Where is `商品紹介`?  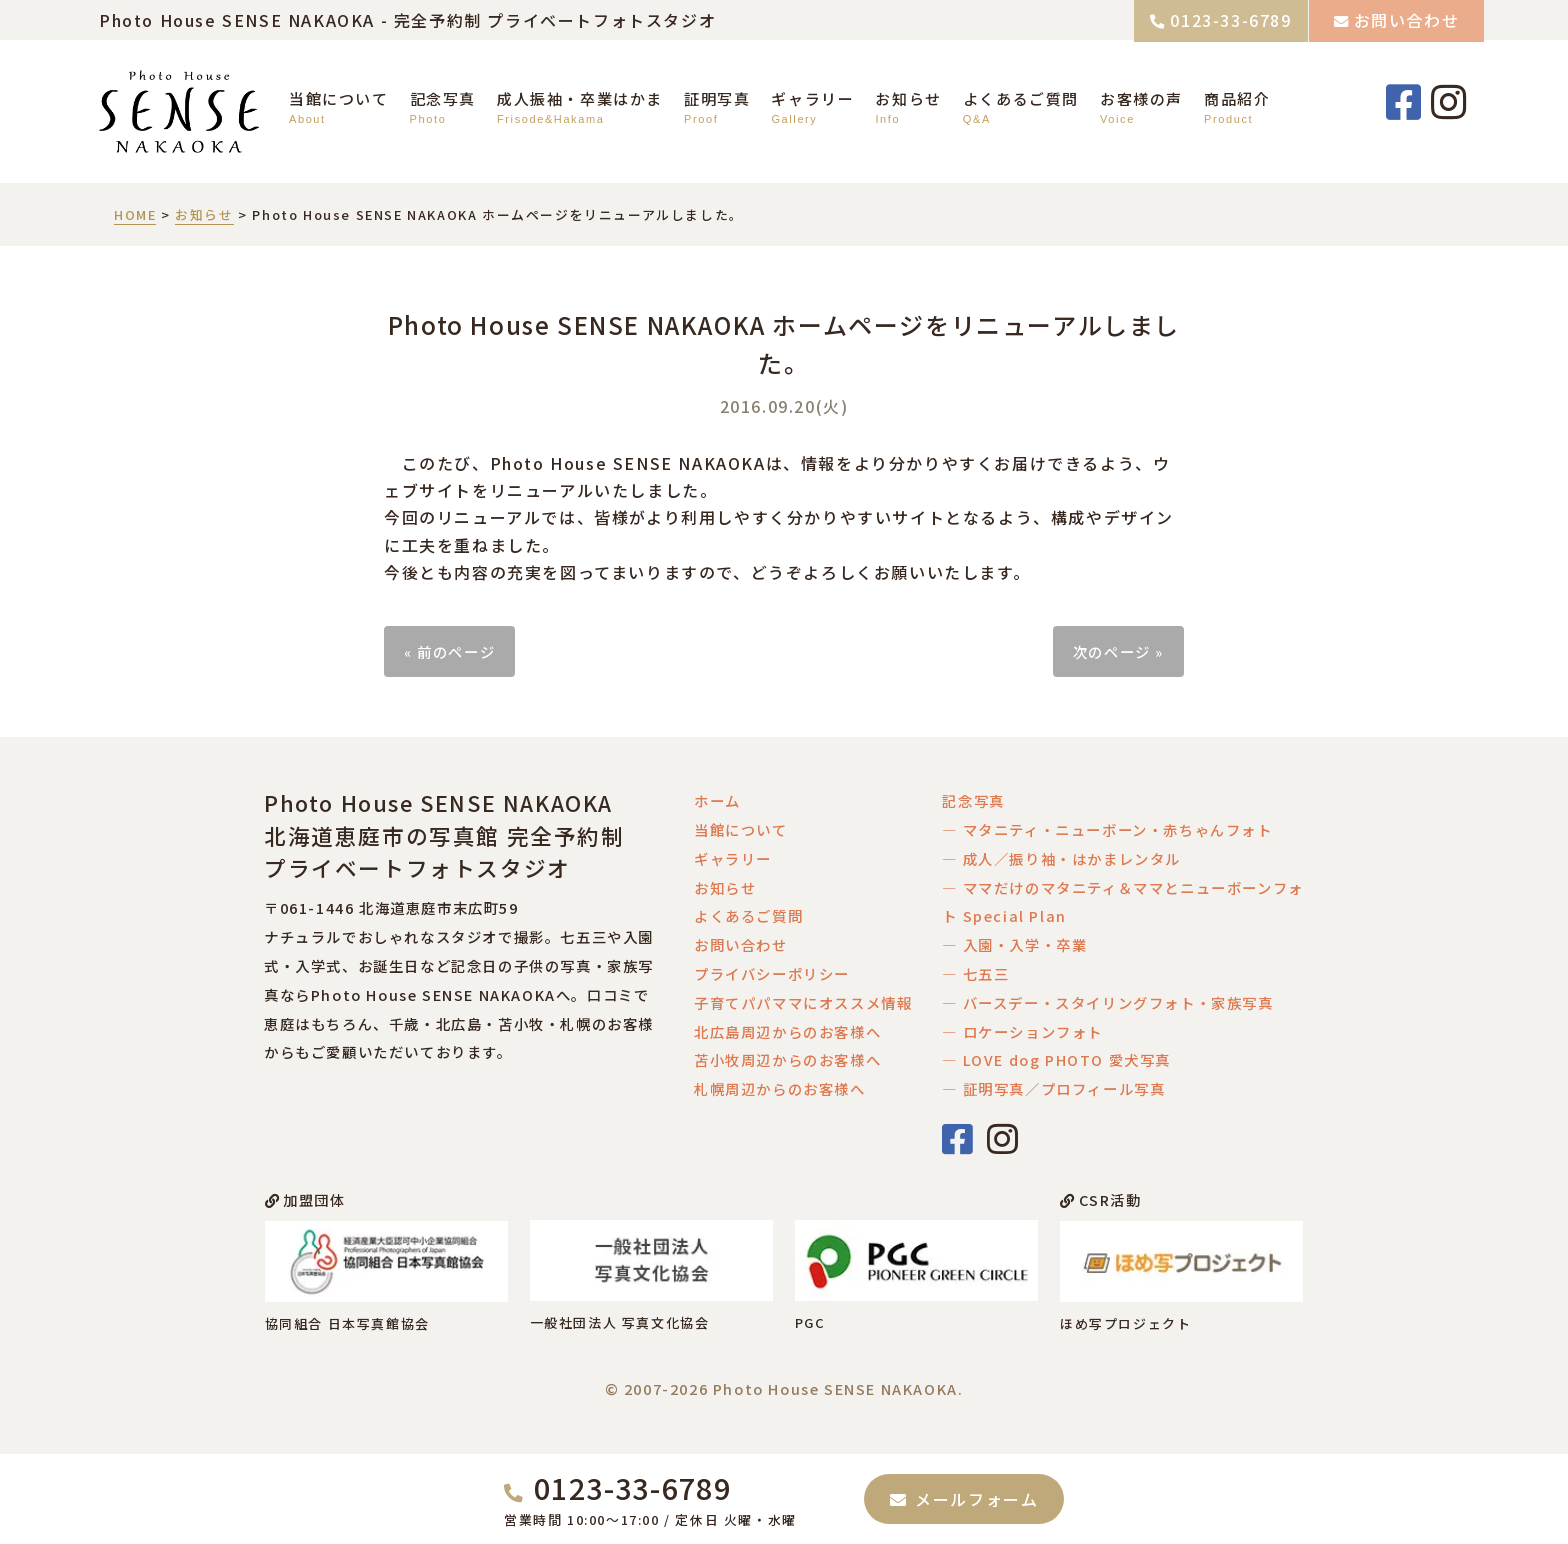 商品紹介 is located at coordinates (1237, 98).